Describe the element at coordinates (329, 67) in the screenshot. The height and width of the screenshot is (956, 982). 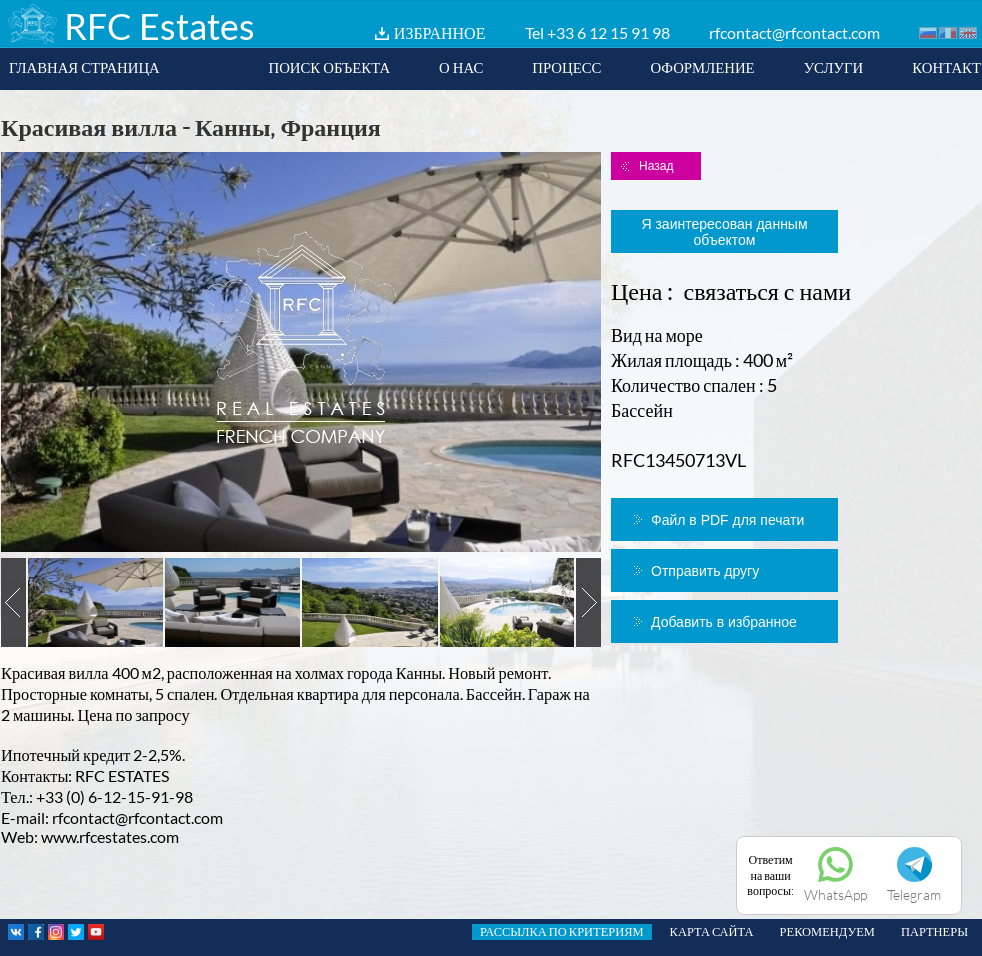
I see `ПОИСК ОБЪЕКТА` at that location.